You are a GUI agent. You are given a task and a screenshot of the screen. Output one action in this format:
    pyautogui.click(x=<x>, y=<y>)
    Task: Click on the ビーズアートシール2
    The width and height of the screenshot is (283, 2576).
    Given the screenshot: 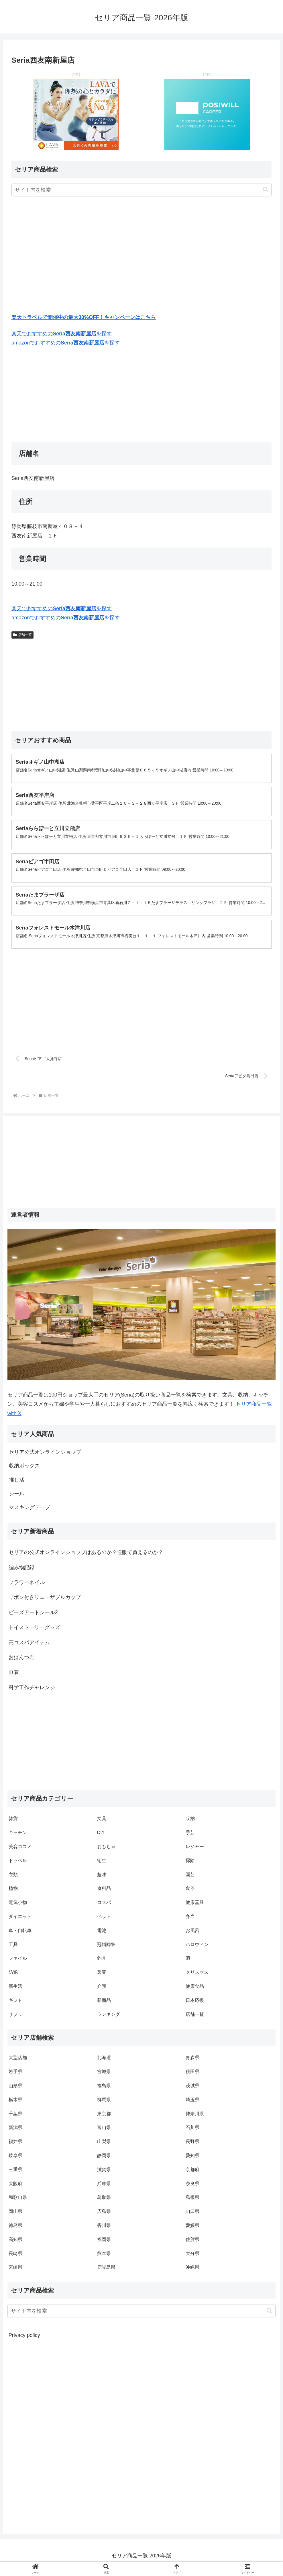 What is the action you would take?
    pyautogui.click(x=33, y=1616)
    